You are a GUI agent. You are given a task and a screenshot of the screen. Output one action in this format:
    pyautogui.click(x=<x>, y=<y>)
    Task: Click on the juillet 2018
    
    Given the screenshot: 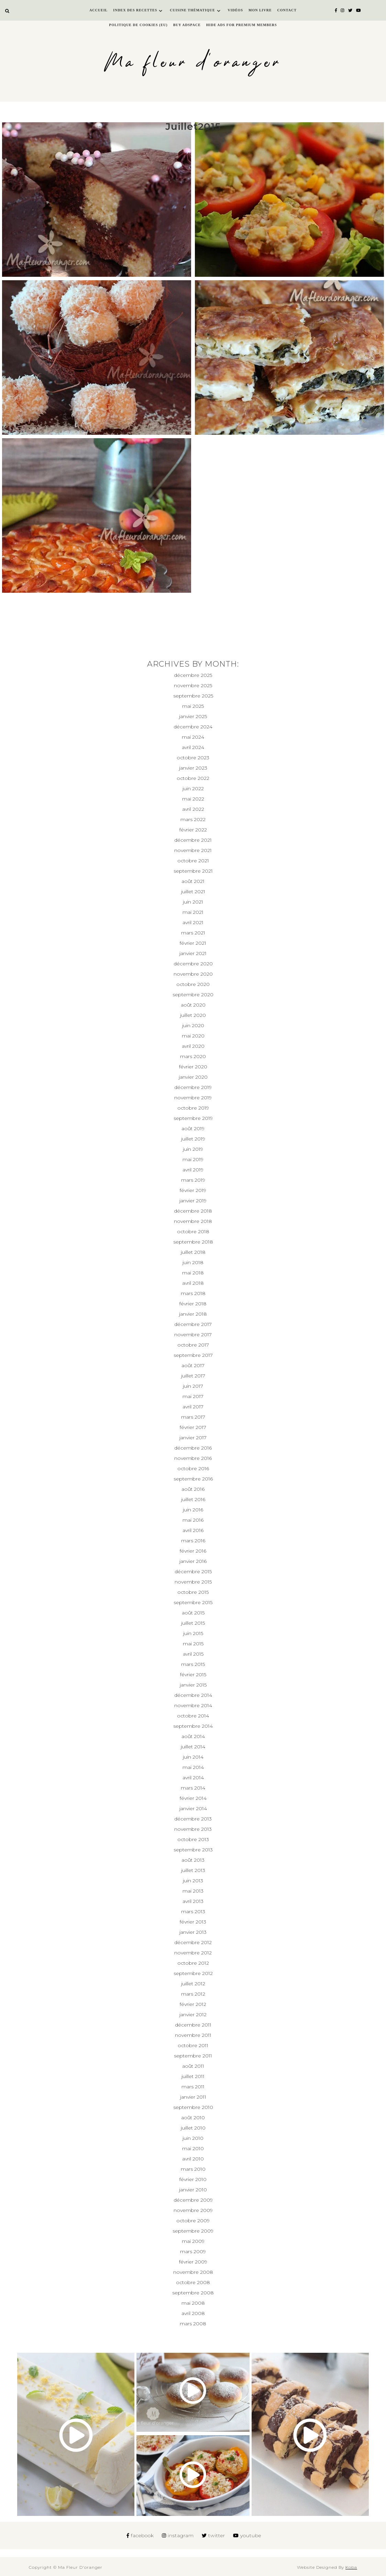 What is the action you would take?
    pyautogui.click(x=193, y=1252)
    